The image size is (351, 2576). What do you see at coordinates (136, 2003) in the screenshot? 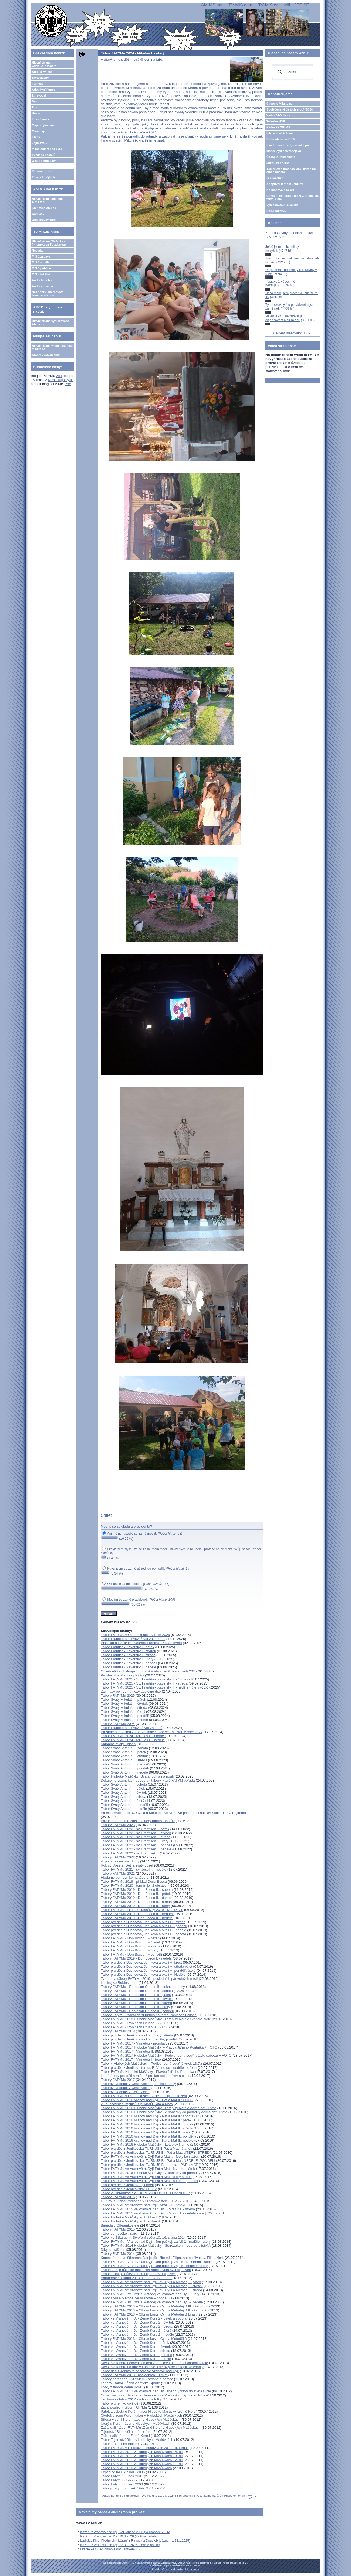
I see `Tábory FATYMu - Robinson Crusoe II - středa` at bounding box center [136, 2003].